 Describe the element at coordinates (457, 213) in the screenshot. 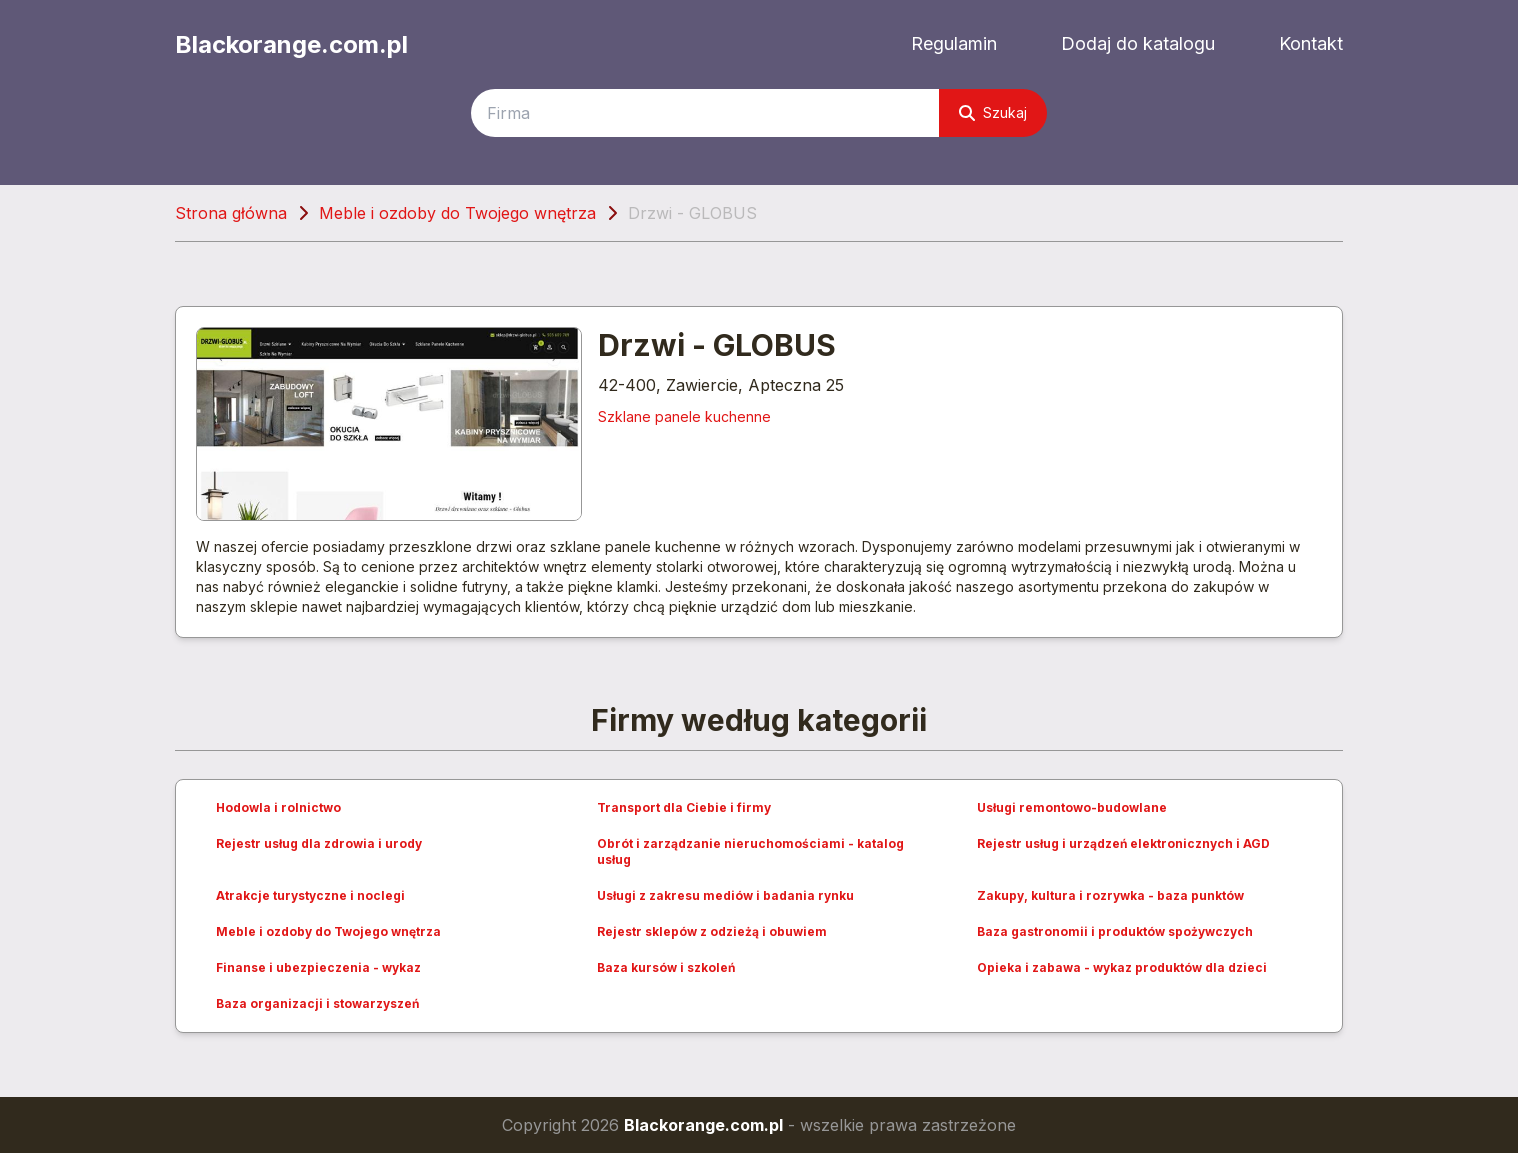

I see `Meble i ozdoby do Twojego wnętrza` at that location.